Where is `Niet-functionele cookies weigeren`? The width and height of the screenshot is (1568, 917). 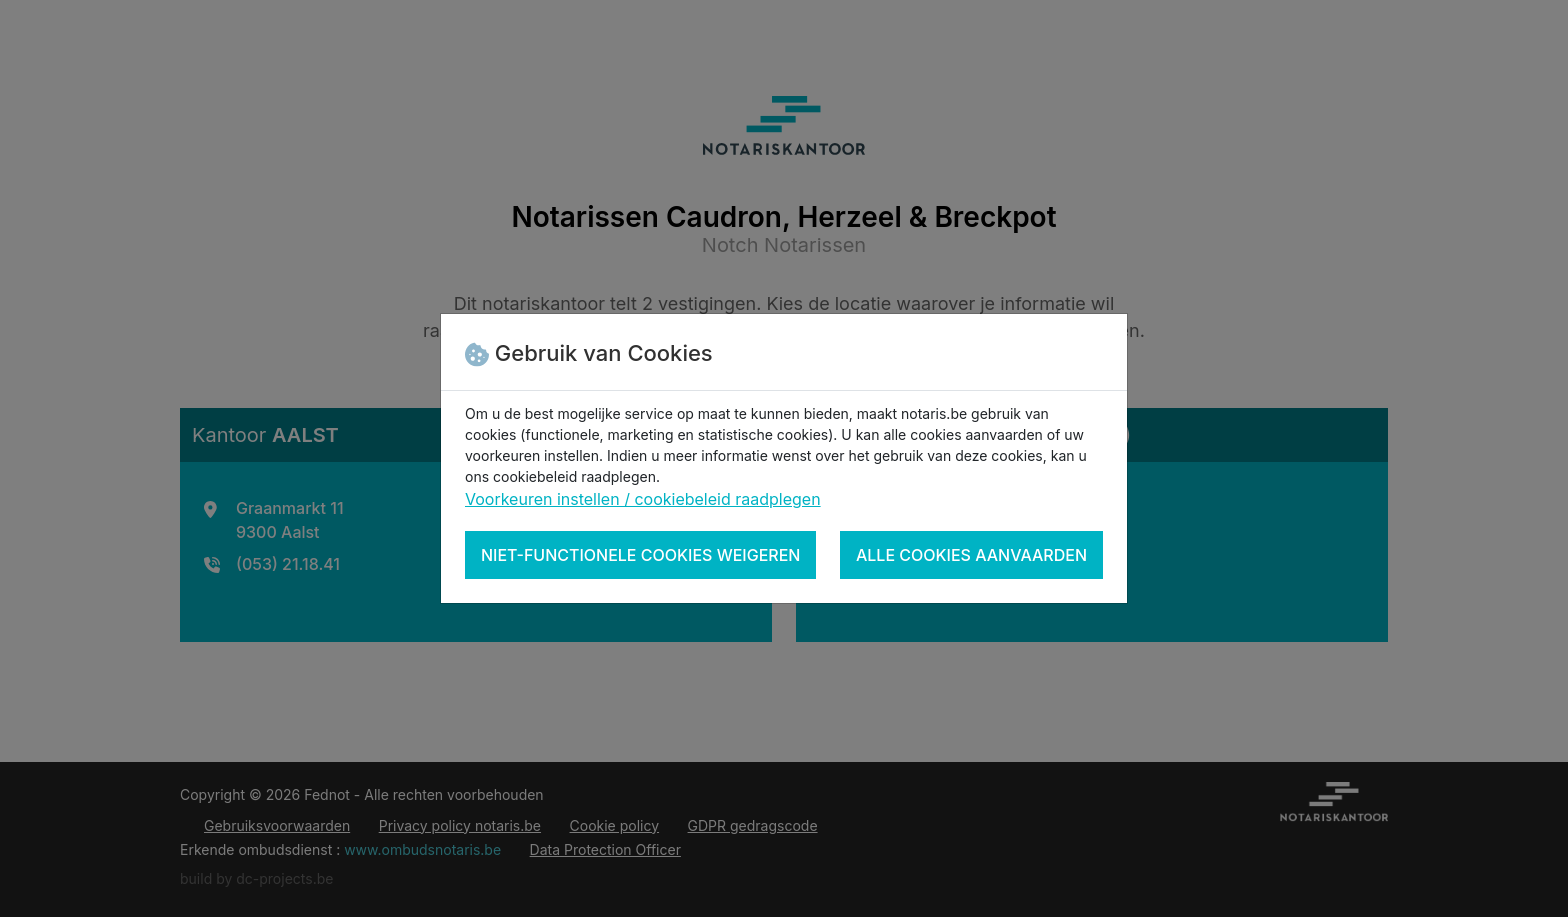
Niet-functionele cookies weigeren is located at coordinates (640, 555).